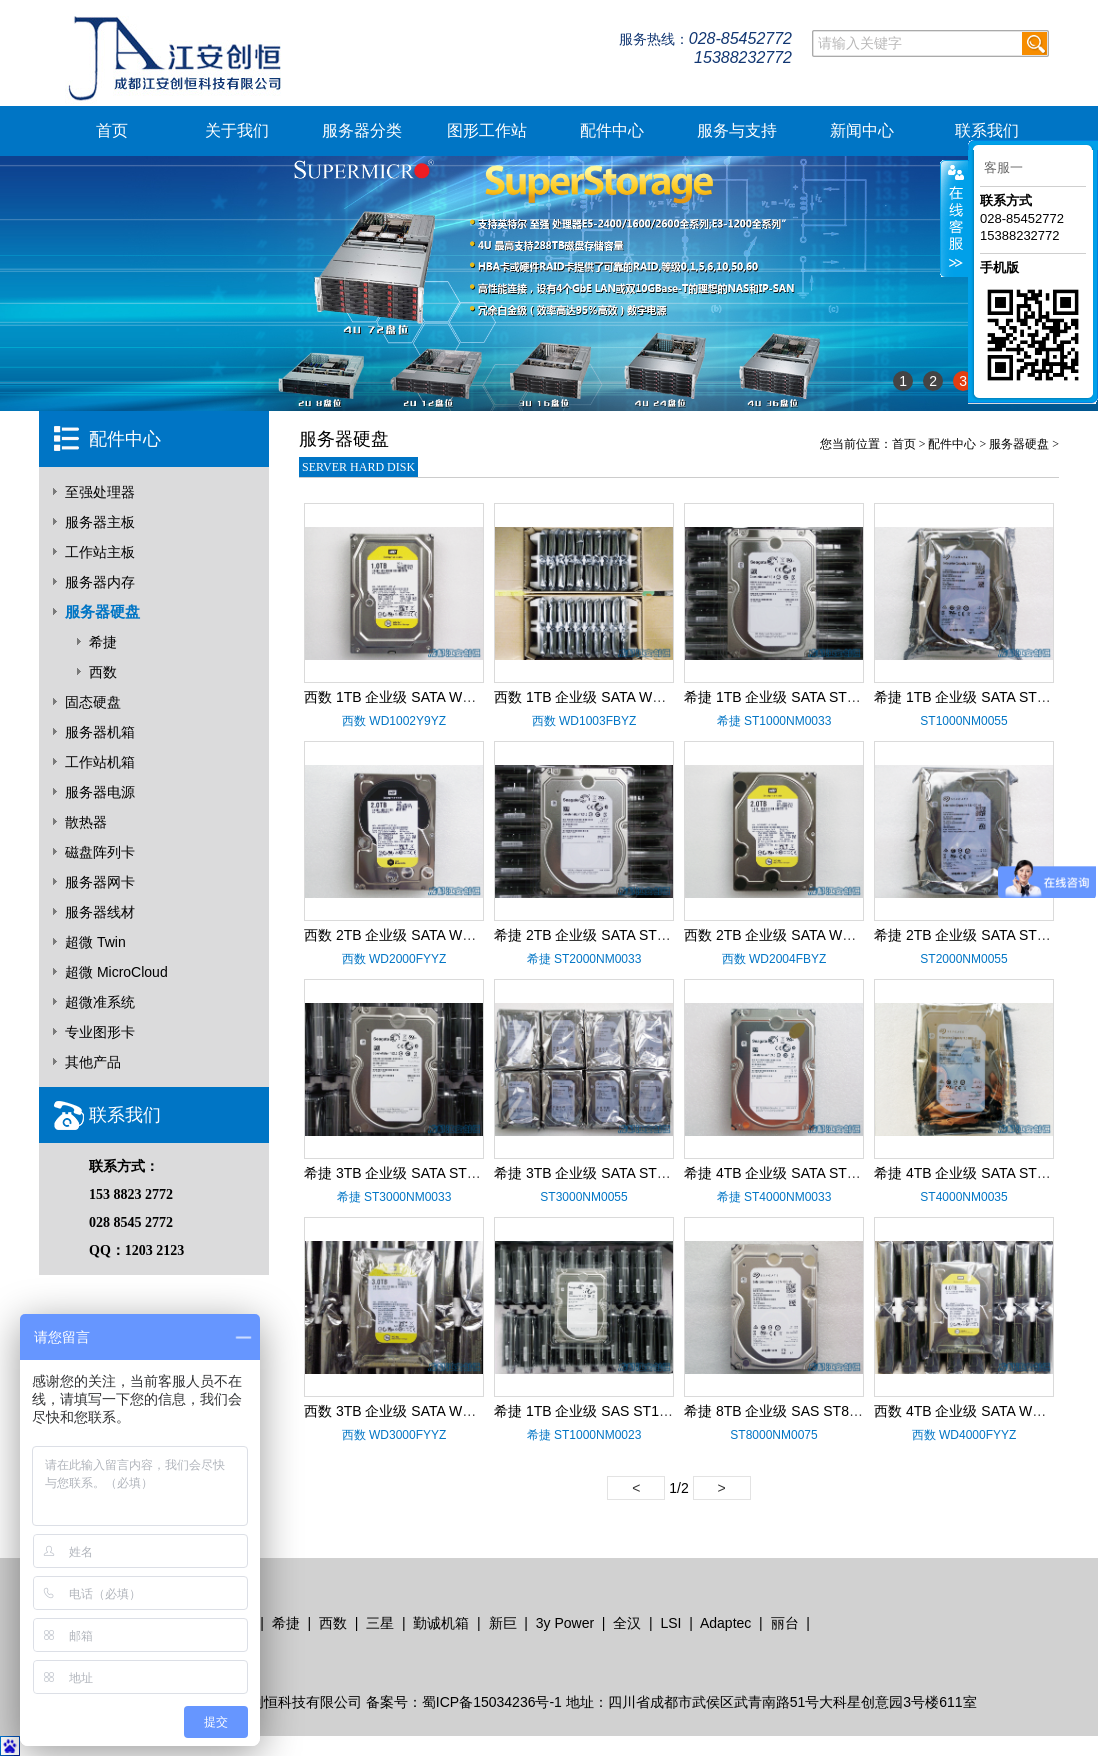 This screenshot has height=1756, width=1098. Describe the element at coordinates (93, 702) in the screenshot. I see `固态硬盘` at that location.